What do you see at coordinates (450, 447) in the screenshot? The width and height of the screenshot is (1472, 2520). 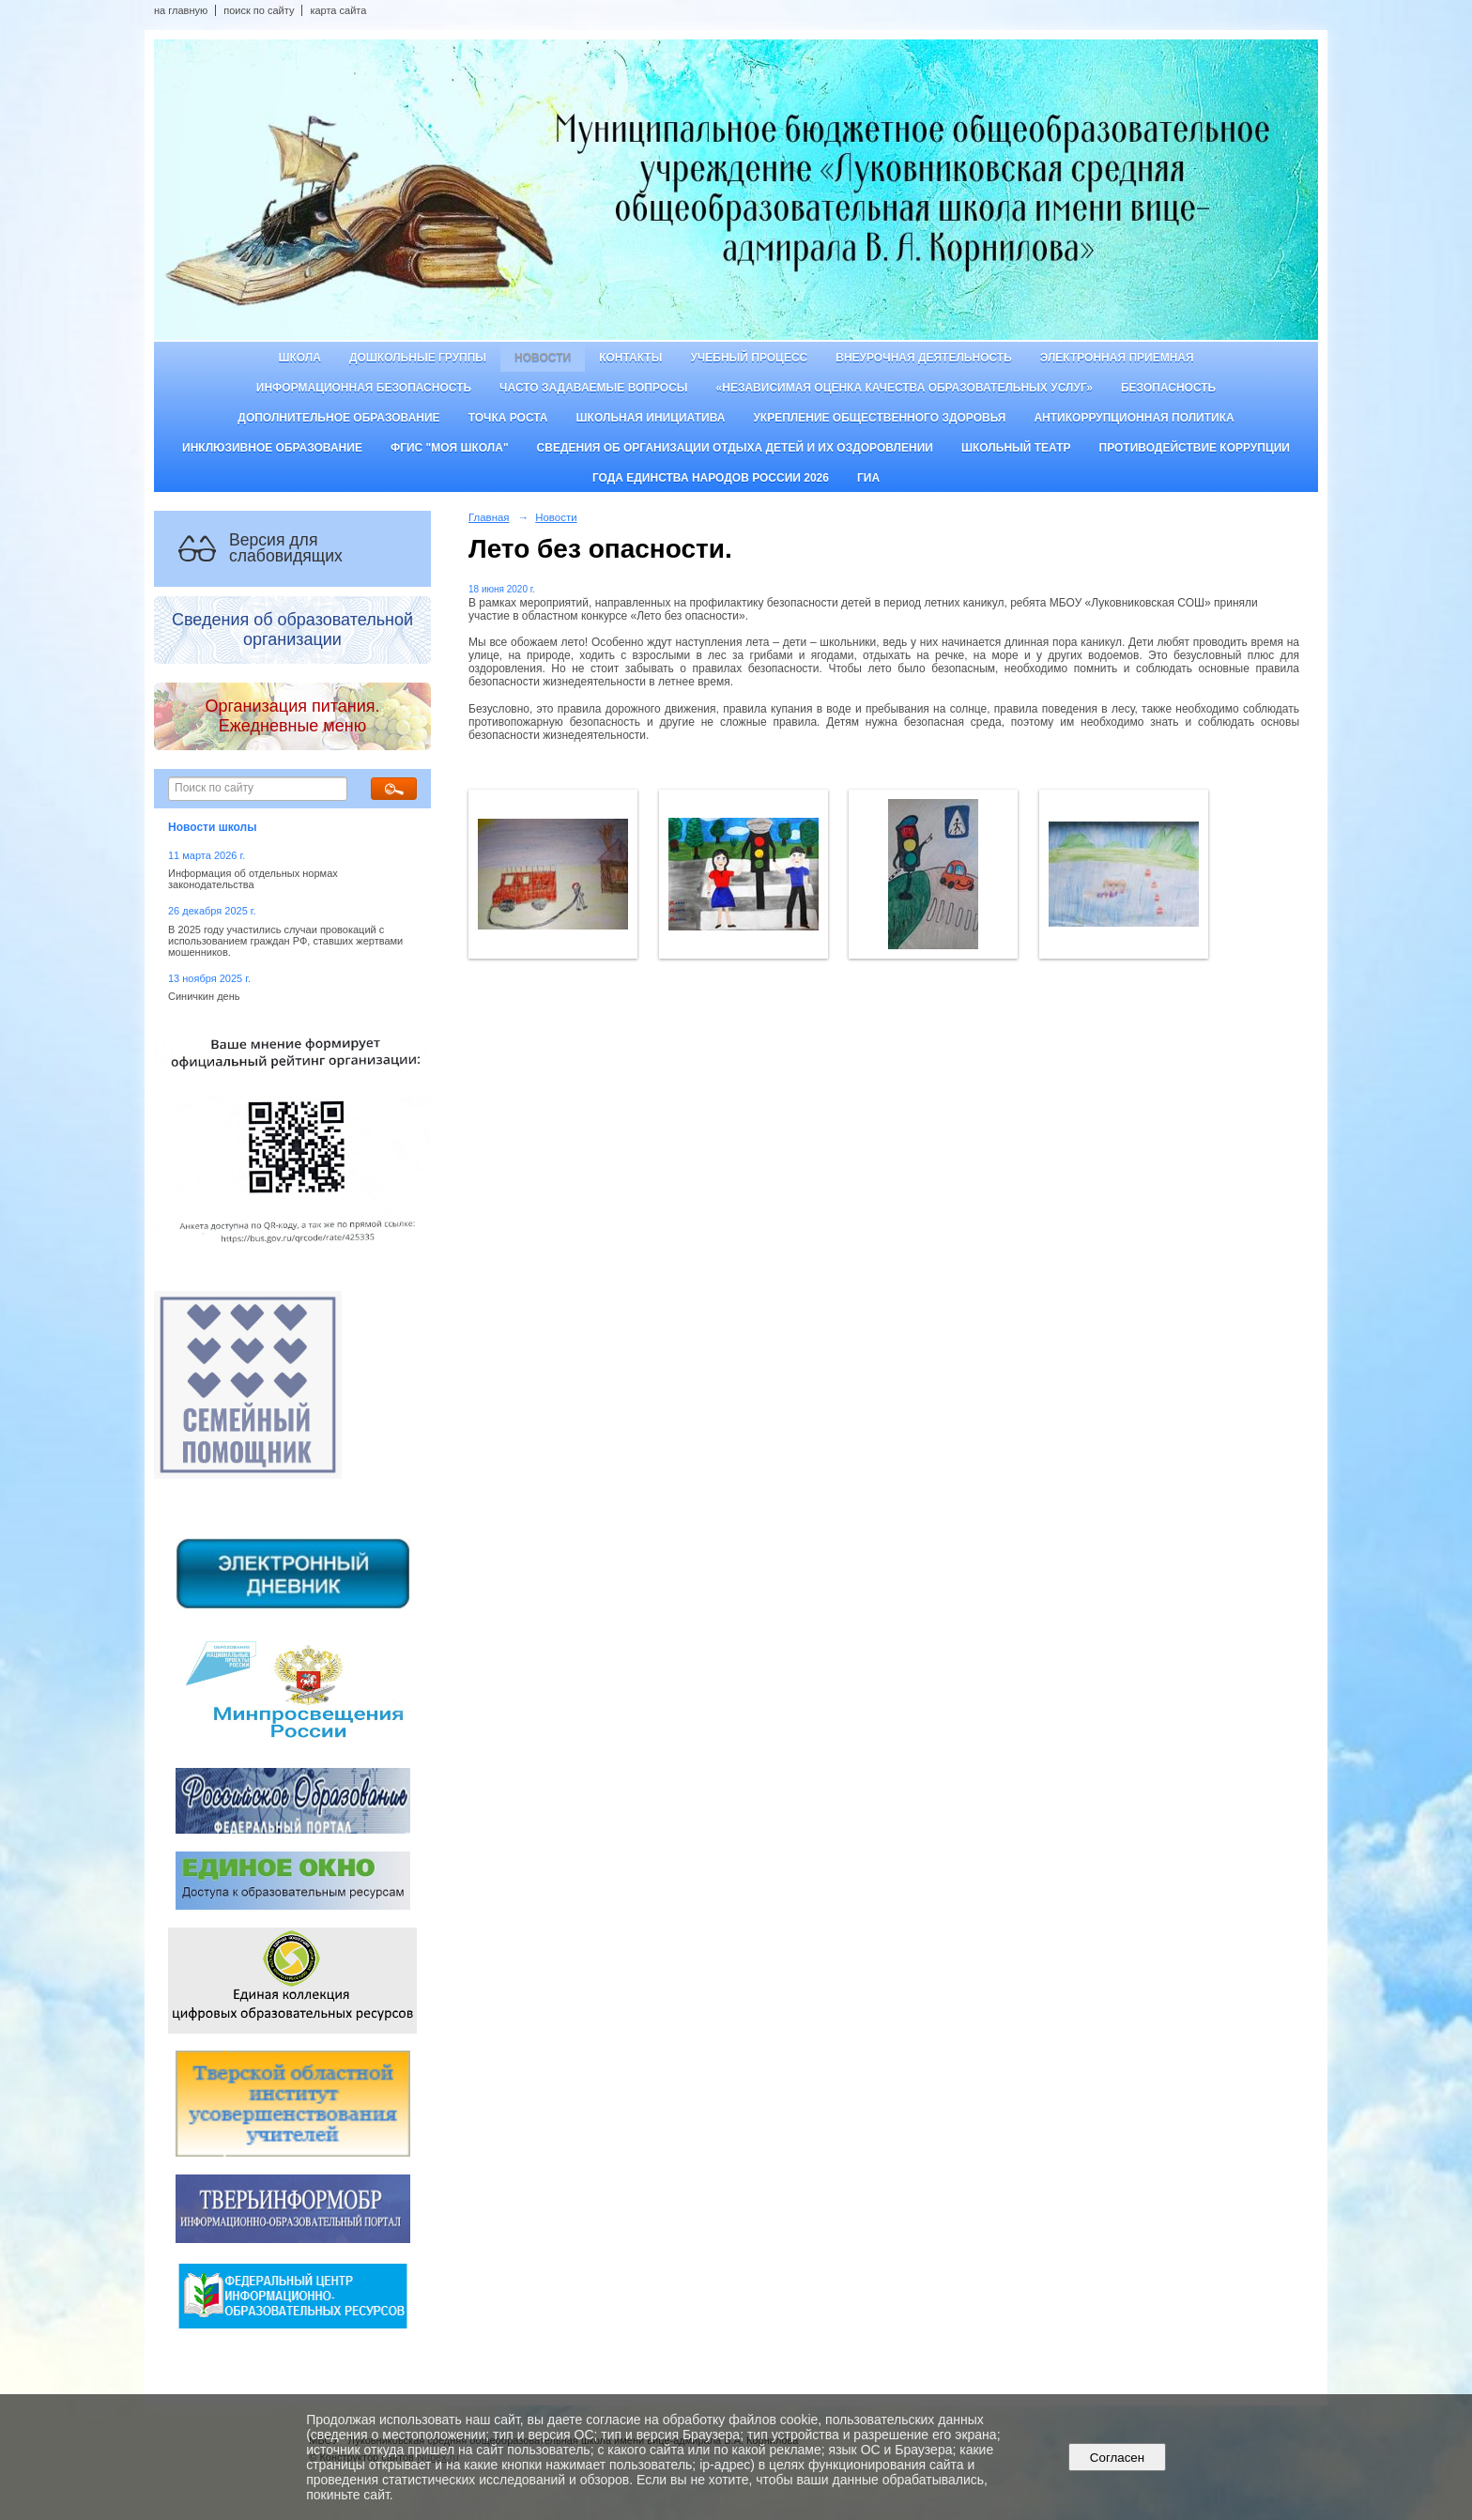 I see `ФГИС "Моя школа"` at bounding box center [450, 447].